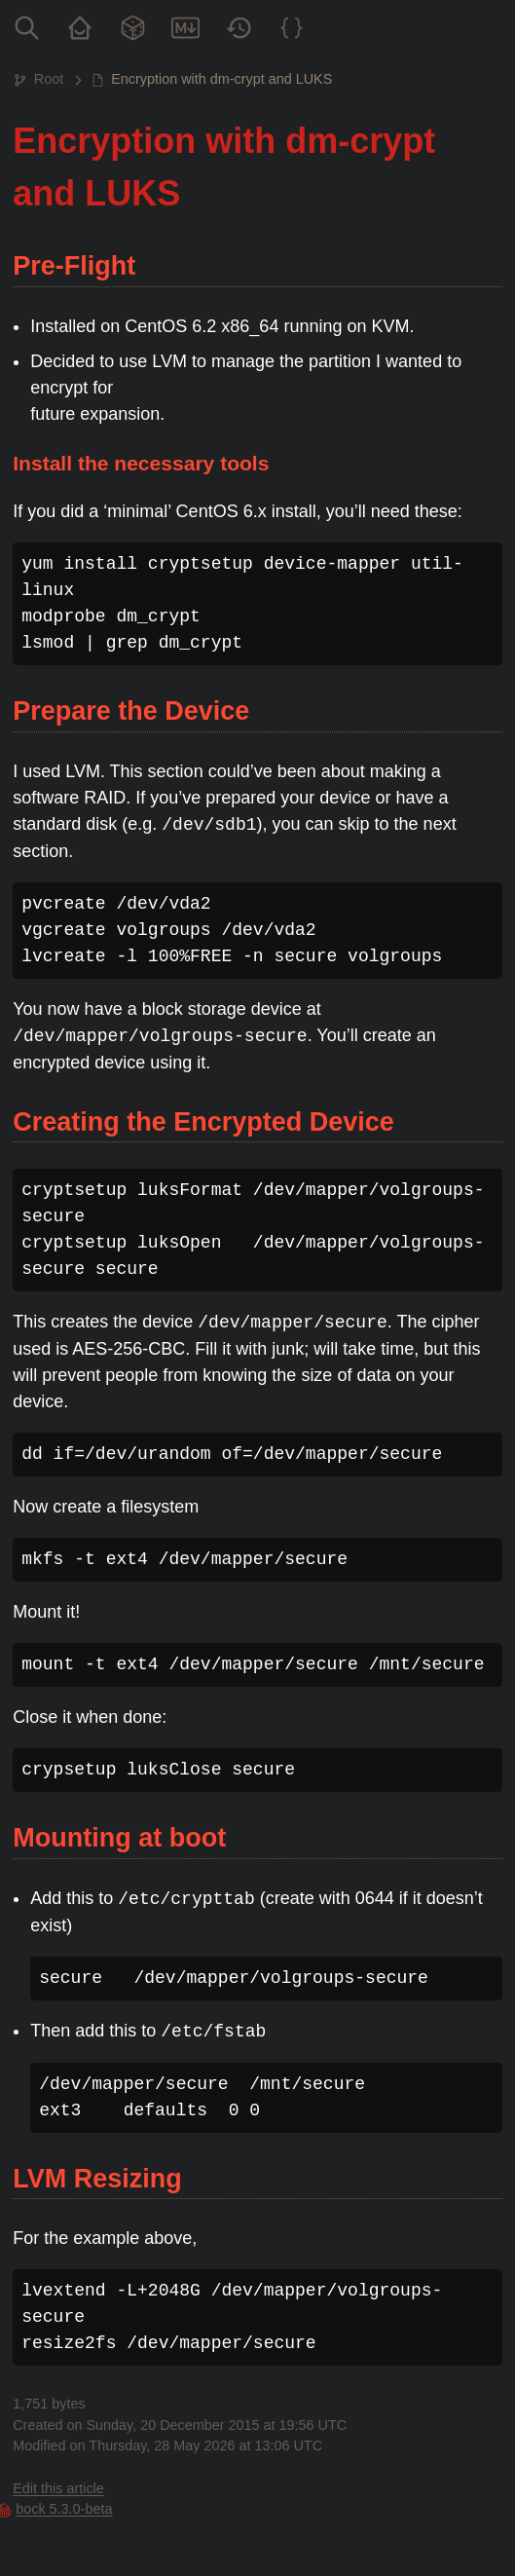  I want to click on Encryption with dm-crypt and LUKS, so click(221, 79).